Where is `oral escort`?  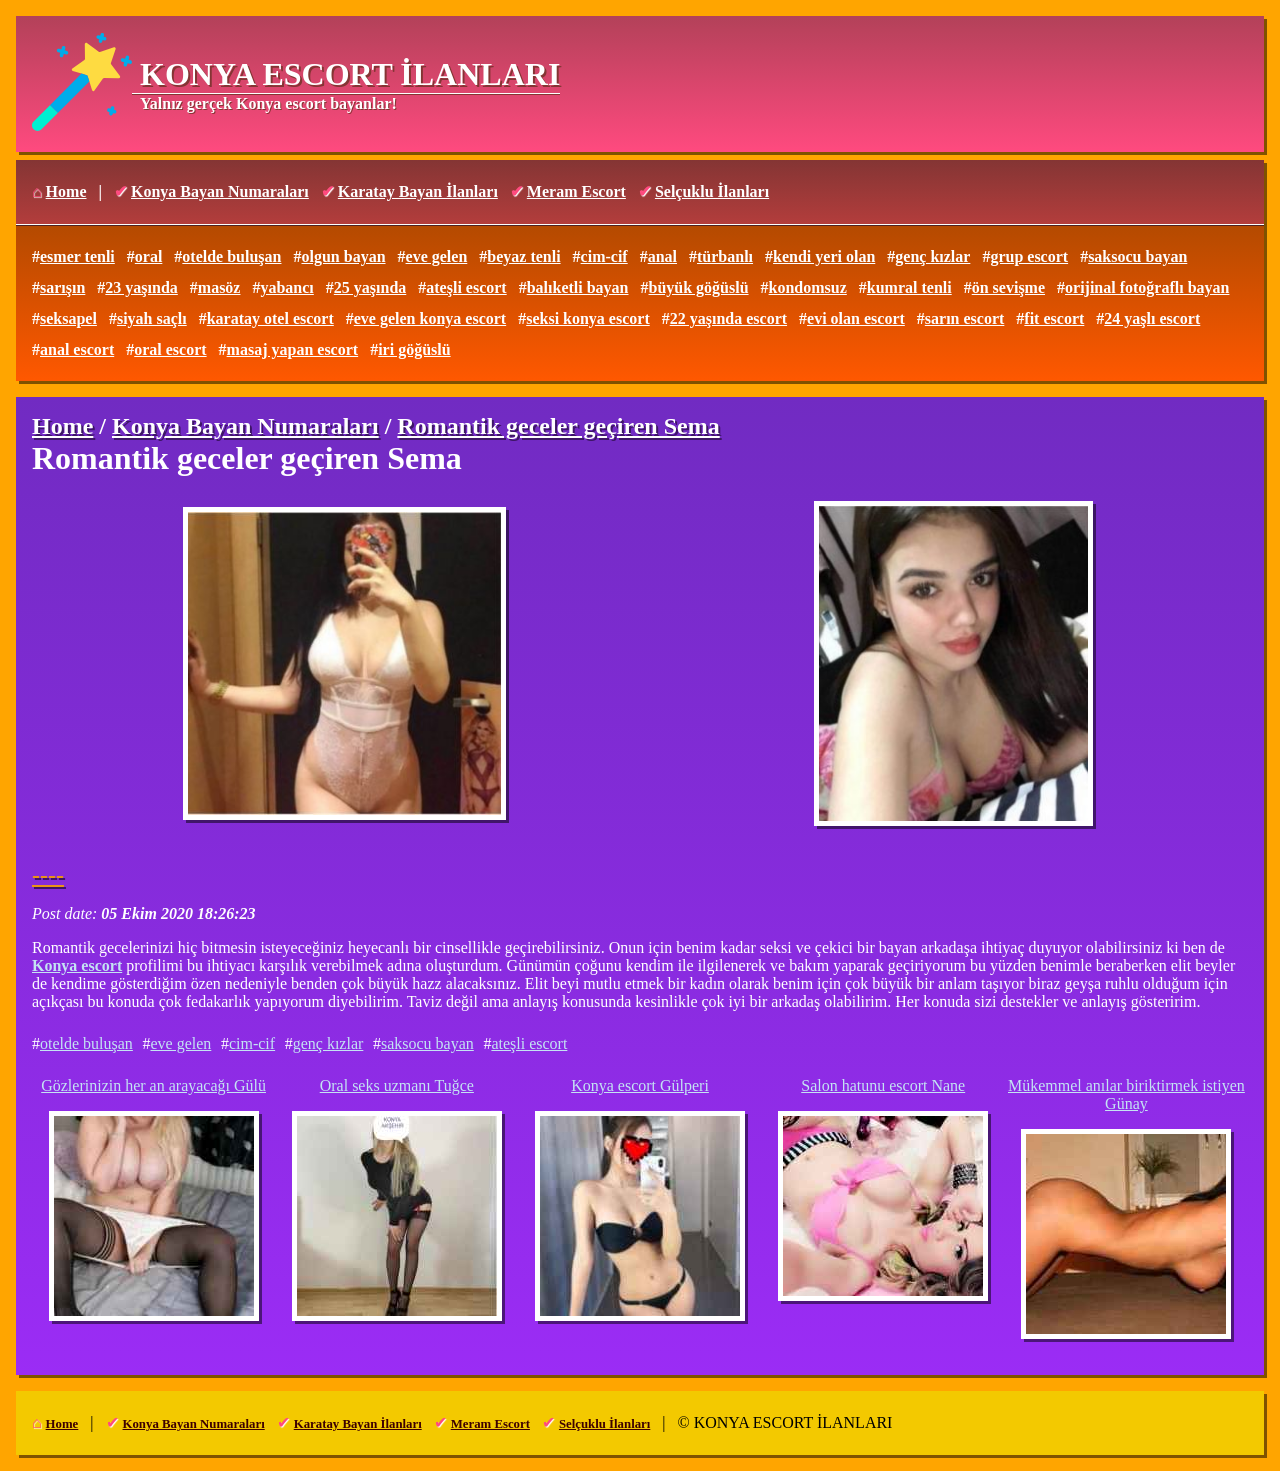 oral escort is located at coordinates (170, 349).